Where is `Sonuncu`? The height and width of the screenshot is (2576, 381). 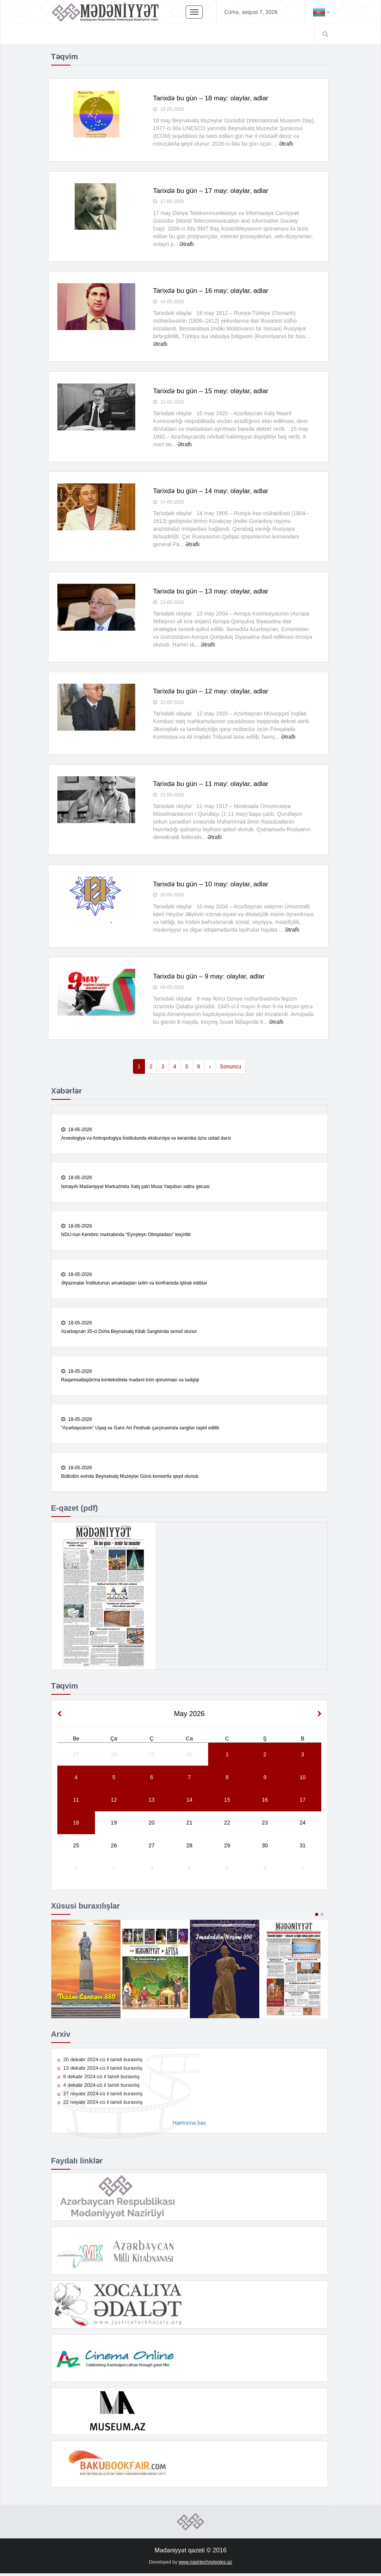 Sonuncu is located at coordinates (230, 1068).